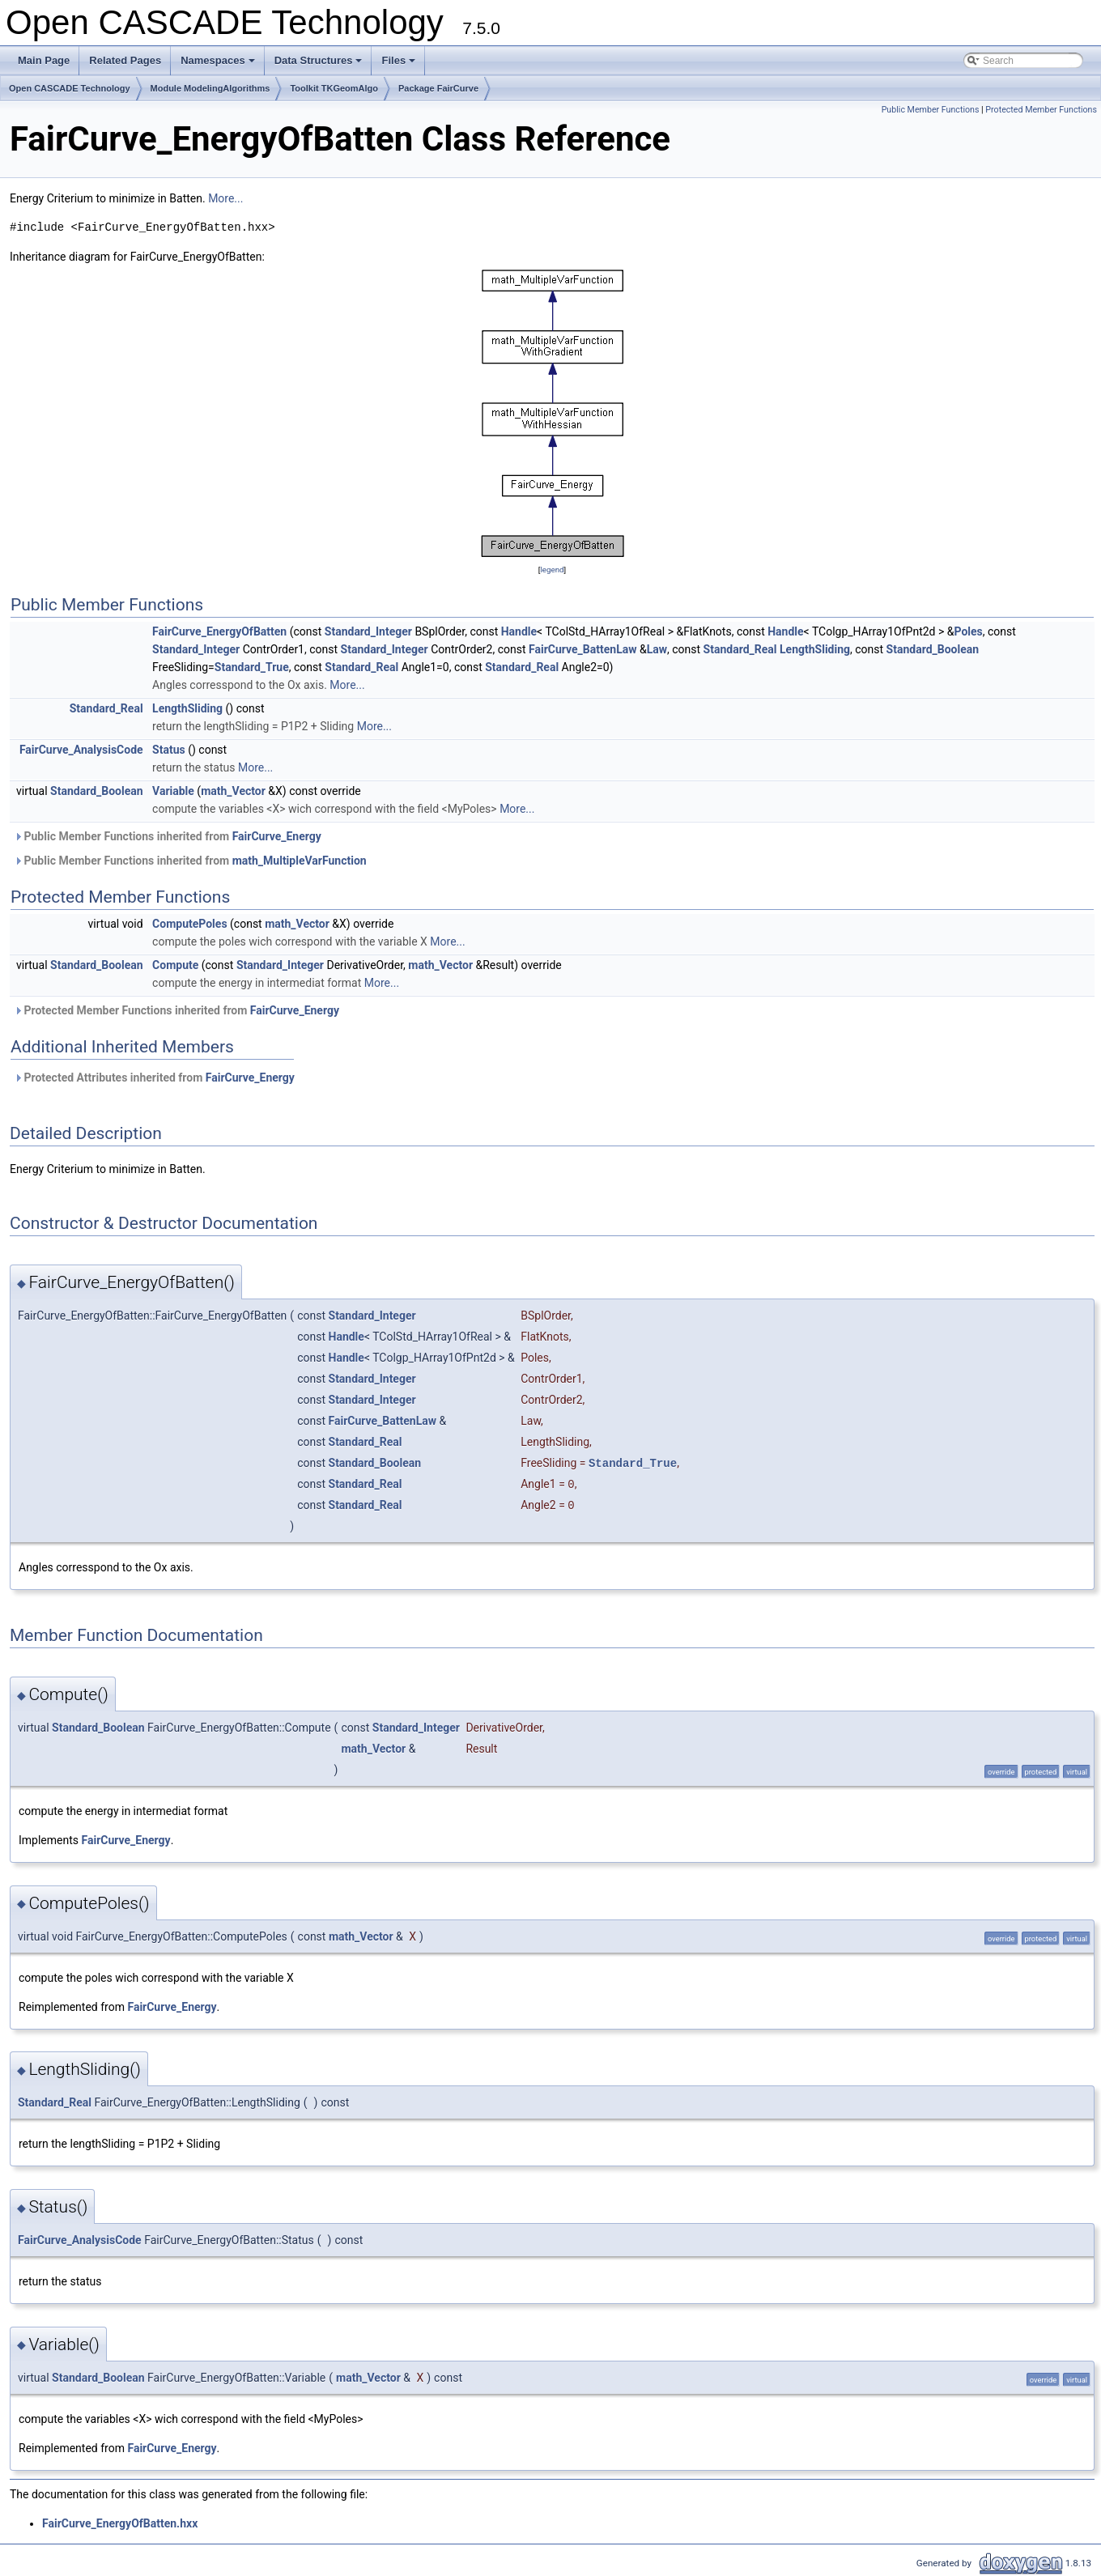 This screenshot has width=1101, height=2576. Describe the element at coordinates (368, 631) in the screenshot. I see `Standard_Integer` at that location.